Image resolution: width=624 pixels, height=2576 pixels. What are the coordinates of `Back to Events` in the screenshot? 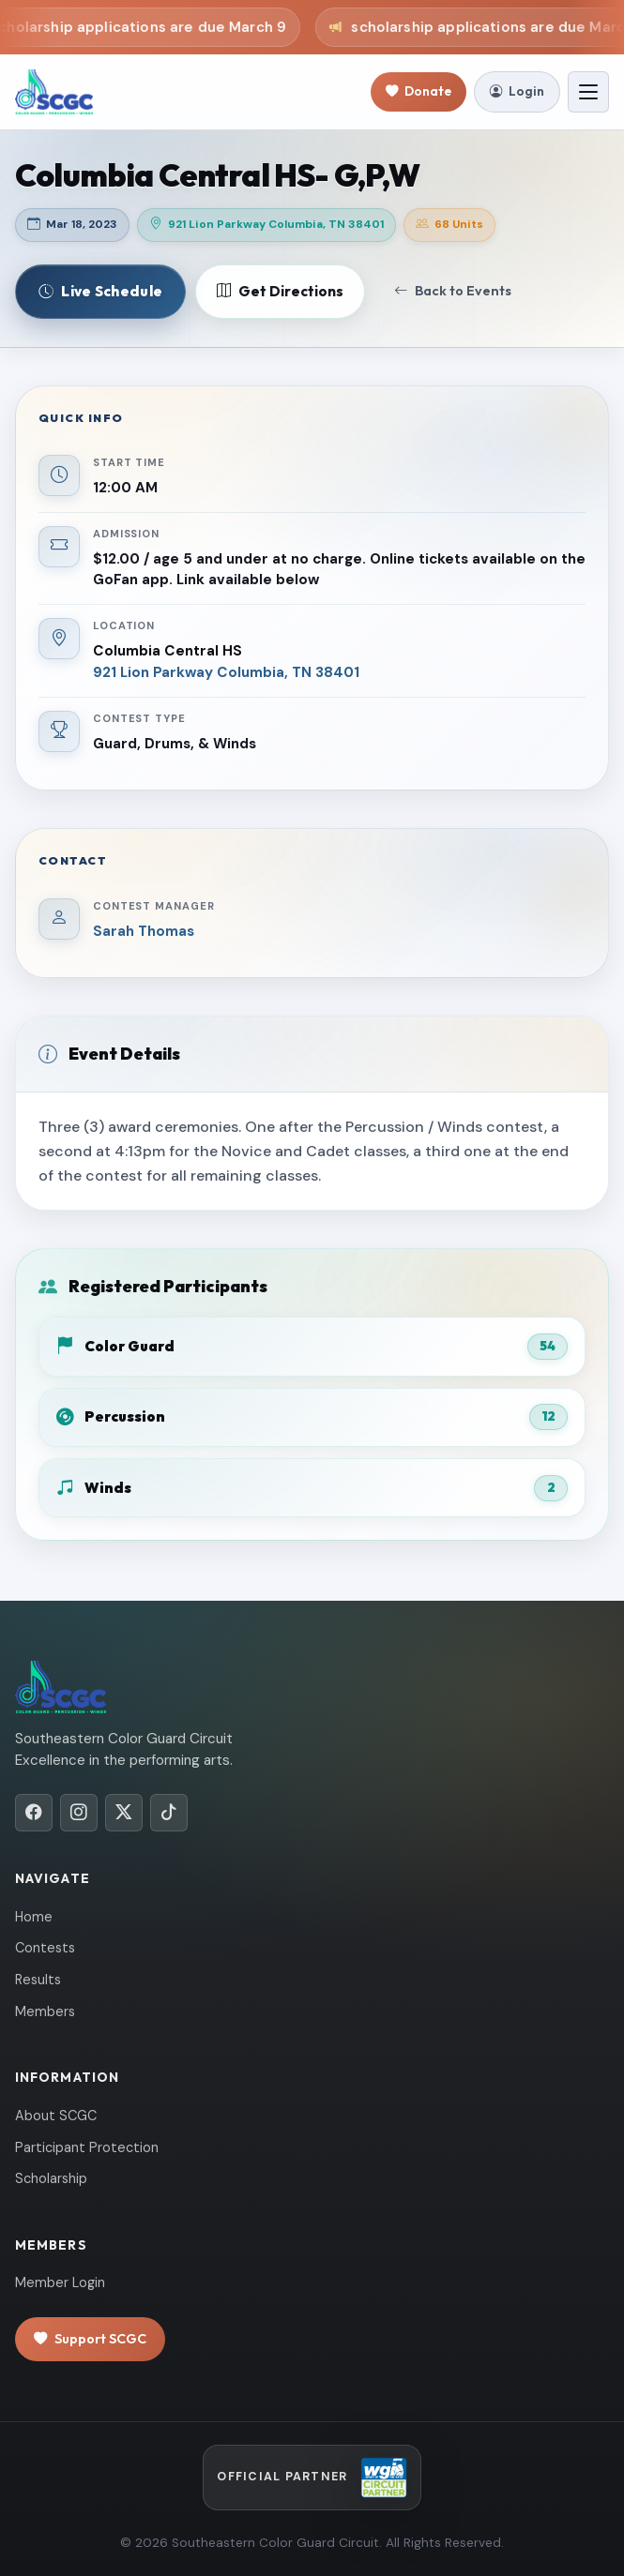 It's located at (452, 291).